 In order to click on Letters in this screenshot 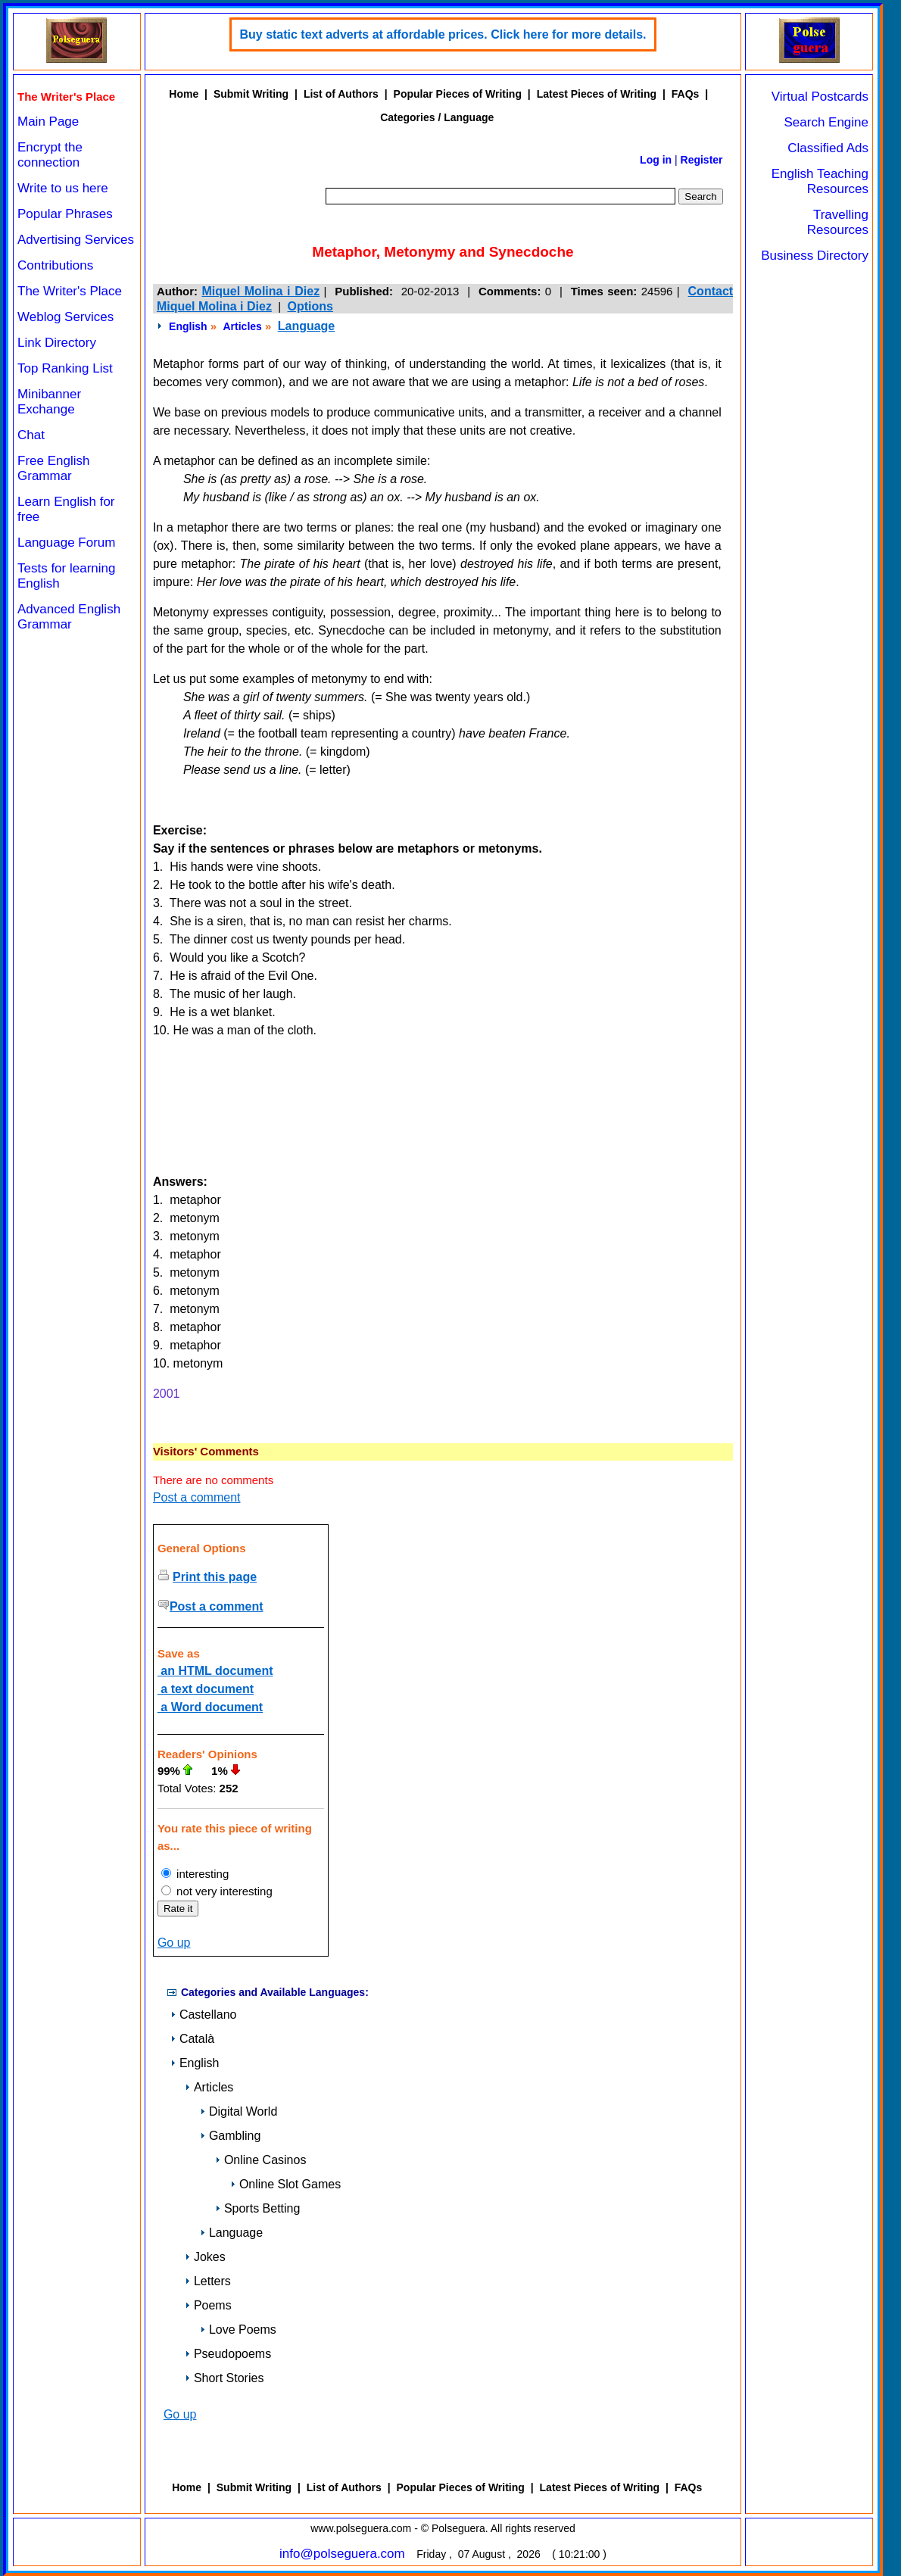, I will do `click(208, 2281)`.